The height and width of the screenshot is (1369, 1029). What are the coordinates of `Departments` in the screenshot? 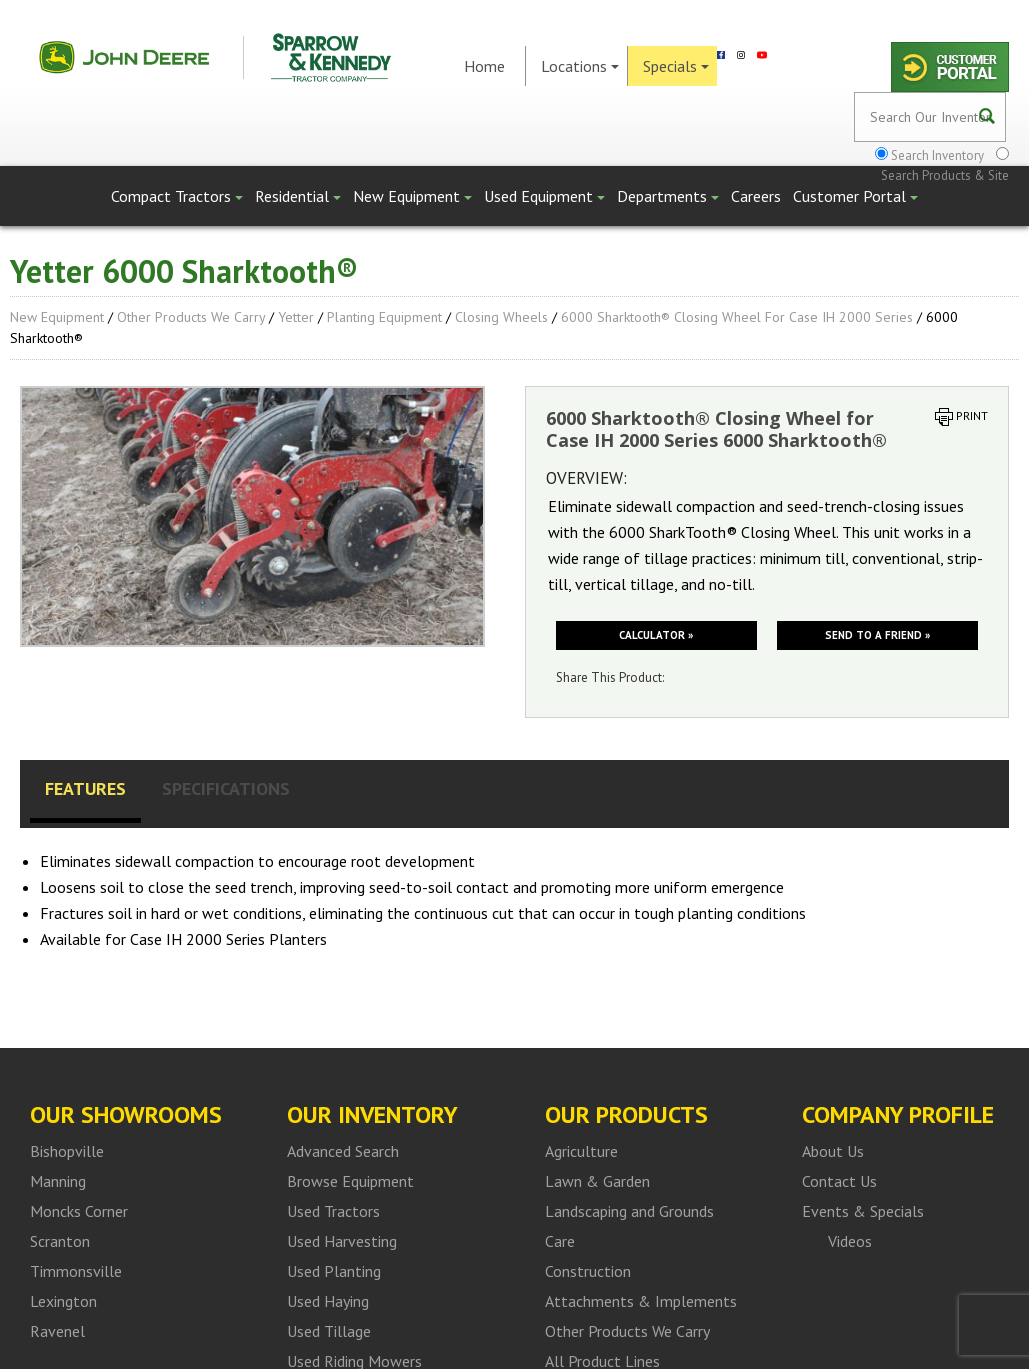 It's located at (668, 196).